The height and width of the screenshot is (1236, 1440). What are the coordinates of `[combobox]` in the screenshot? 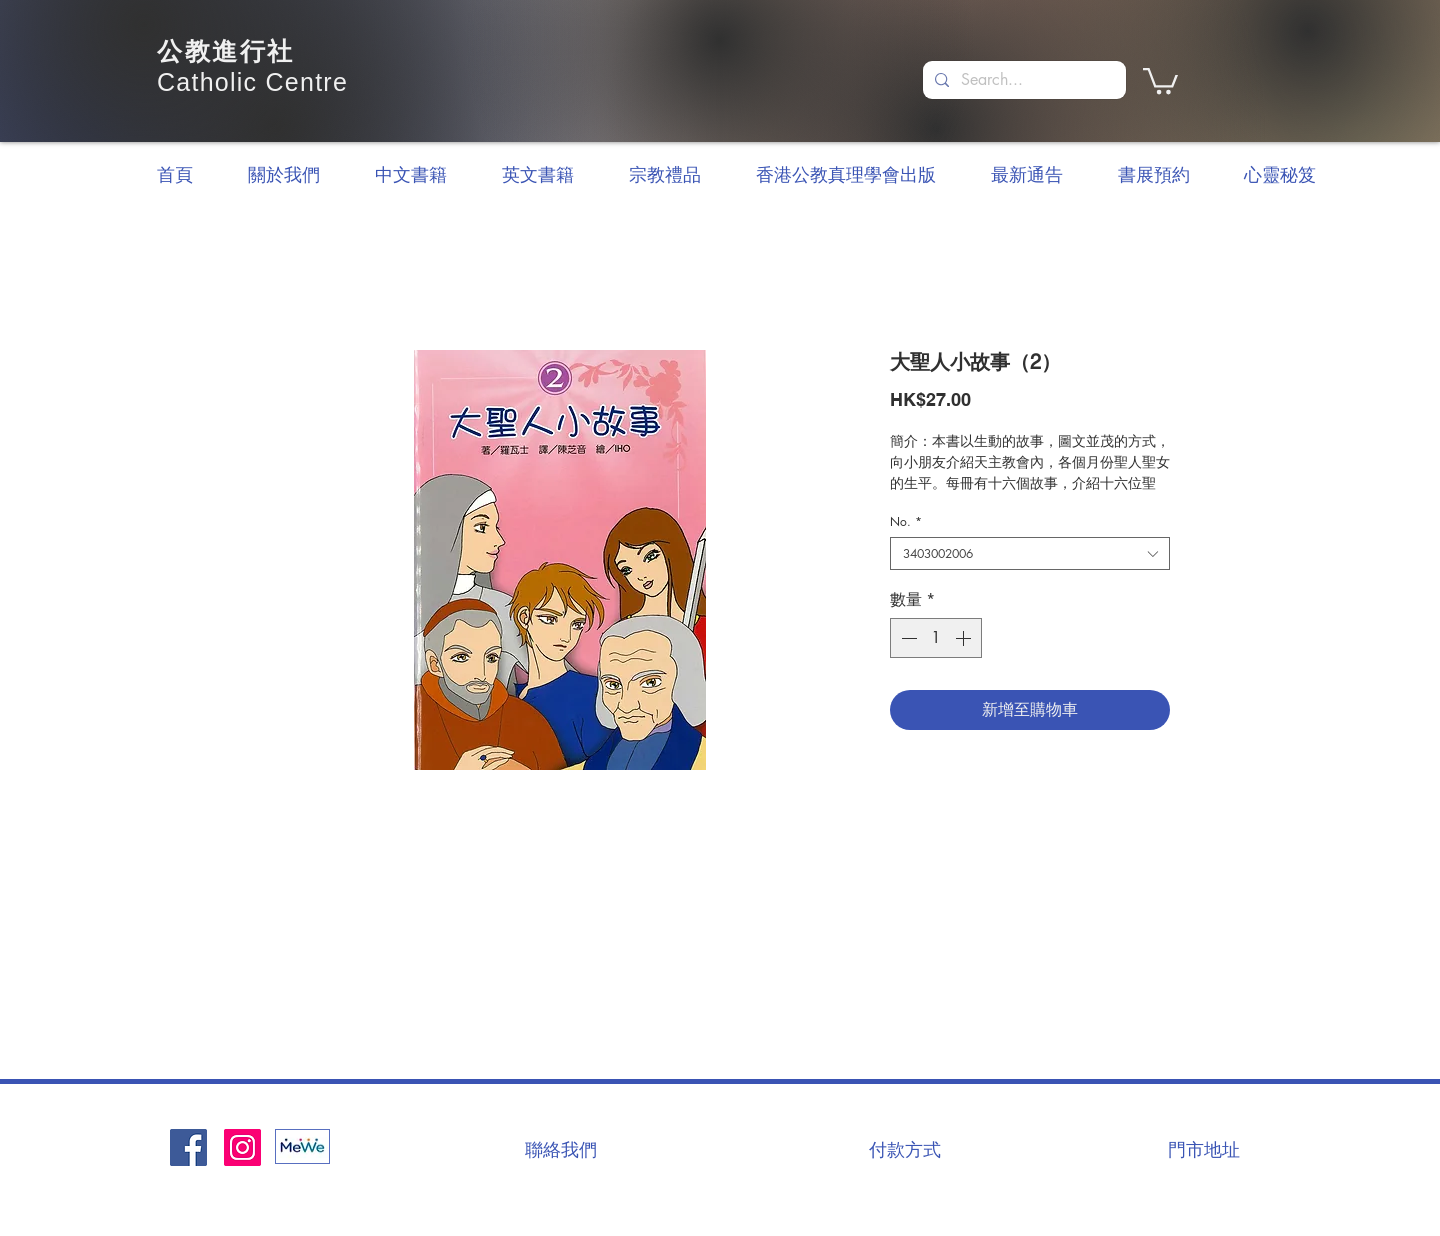 It's located at (1030, 553).